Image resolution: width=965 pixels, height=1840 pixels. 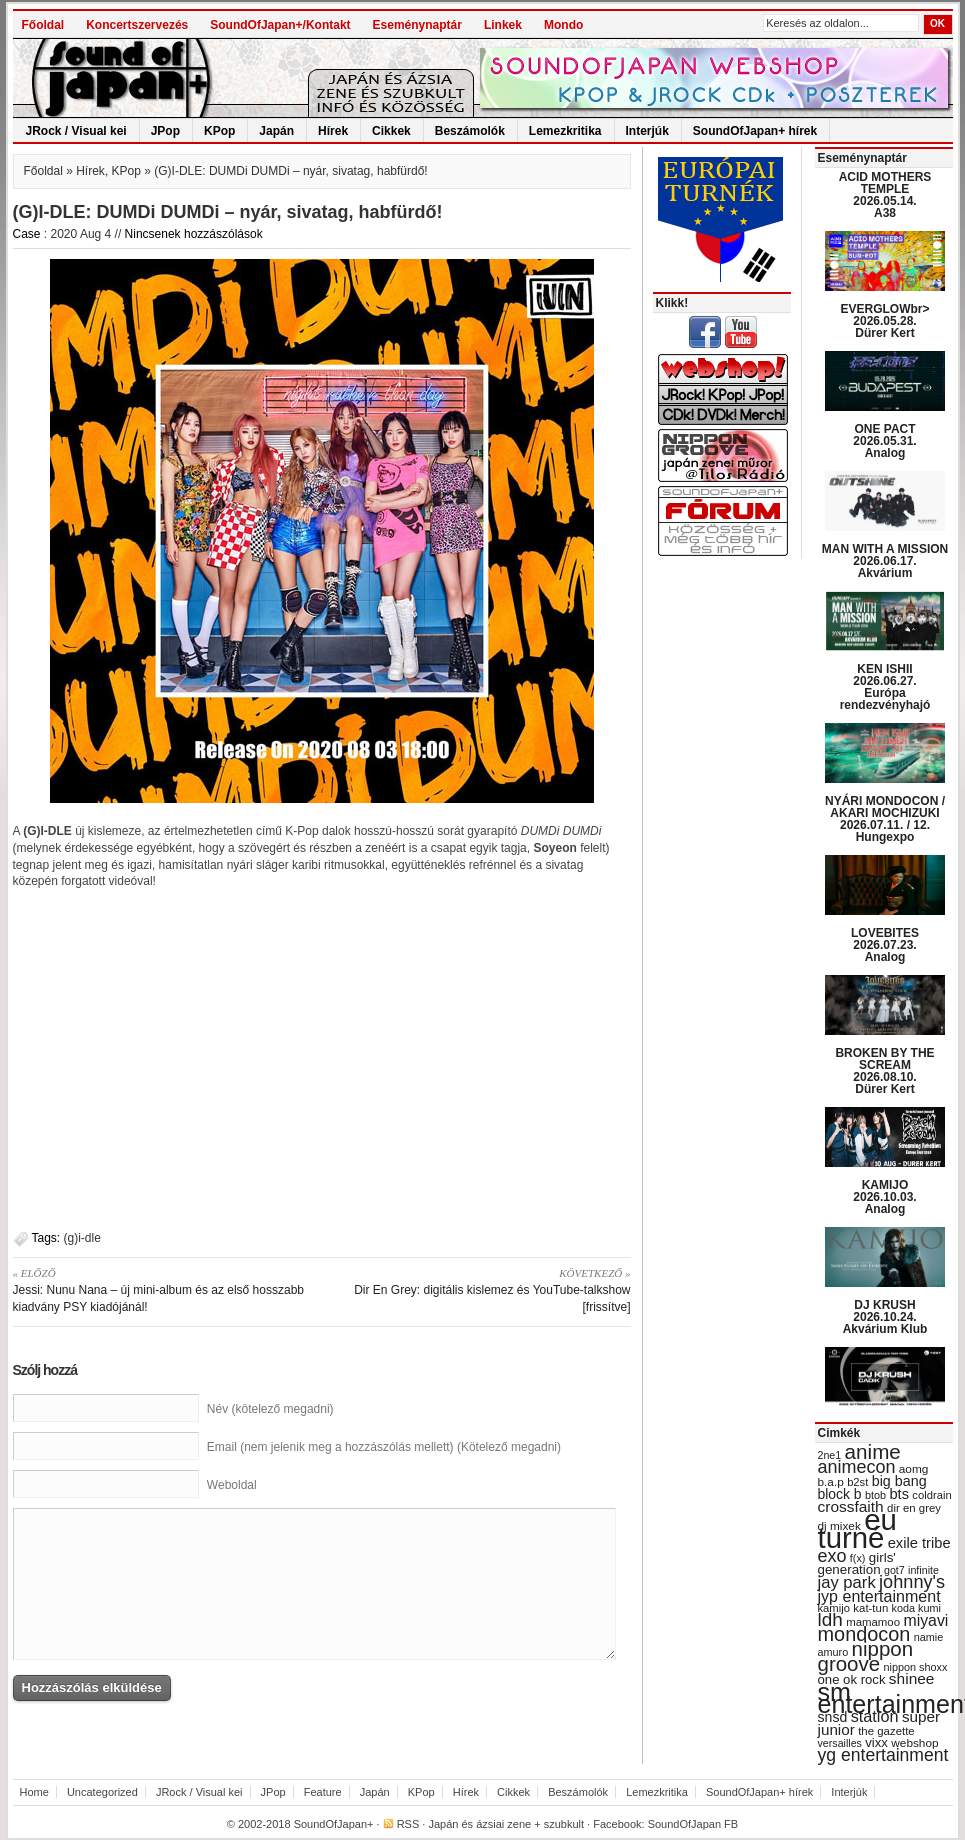 I want to click on jyp entertainment [jyp entertainment (53 items)], so click(x=879, y=1596).